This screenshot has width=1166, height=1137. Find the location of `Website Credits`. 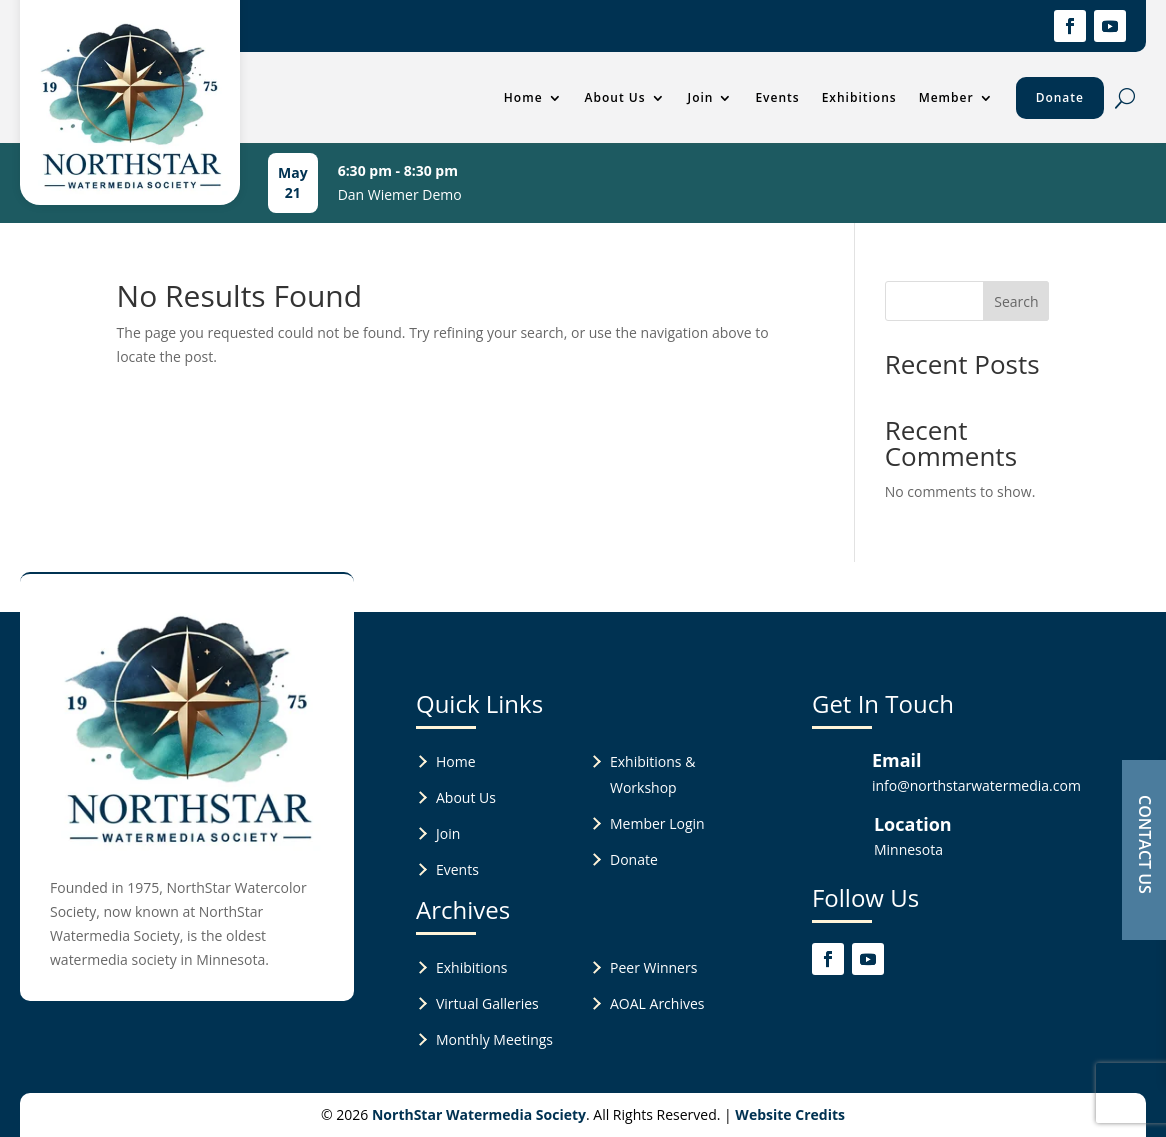

Website Credits is located at coordinates (790, 1114).